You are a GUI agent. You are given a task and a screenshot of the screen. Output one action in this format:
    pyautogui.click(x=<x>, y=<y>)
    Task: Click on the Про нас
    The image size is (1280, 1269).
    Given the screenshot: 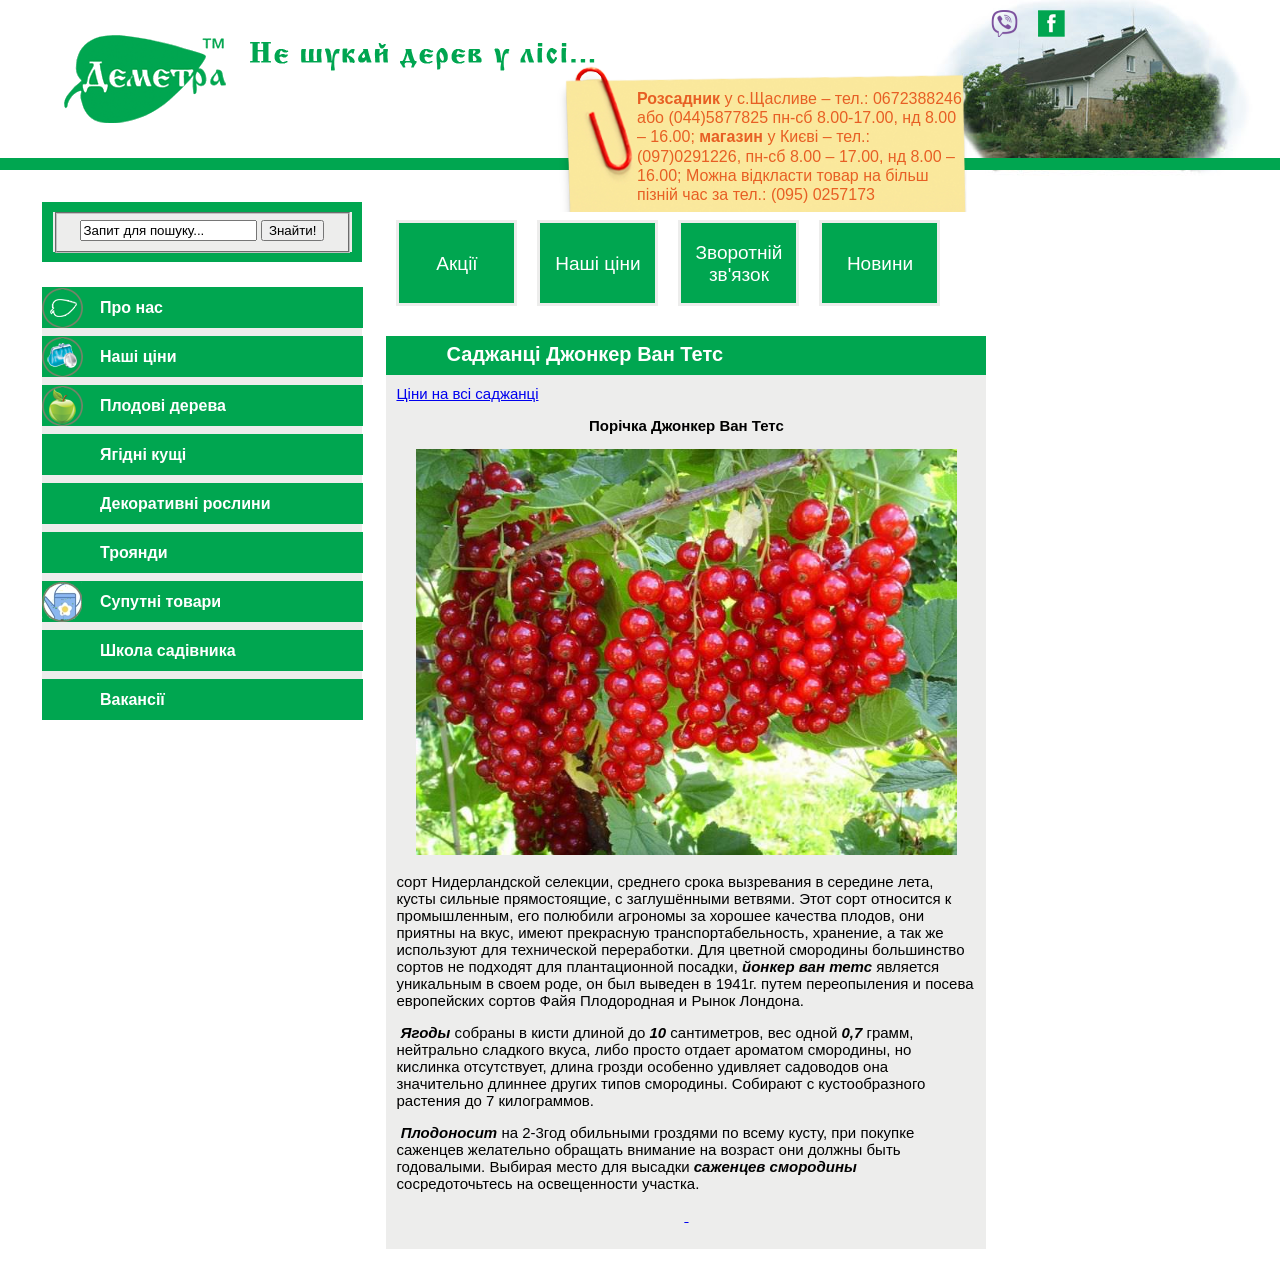 What is the action you would take?
    pyautogui.click(x=131, y=307)
    